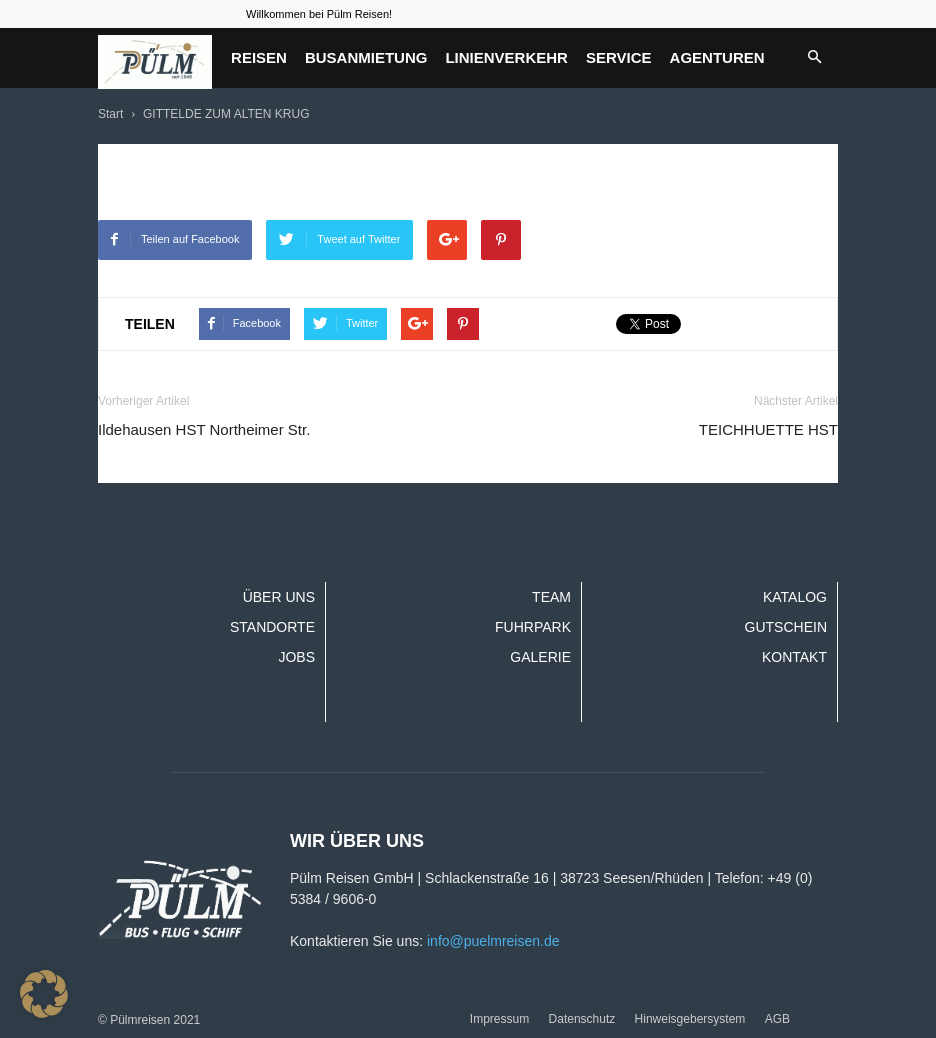 The width and height of the screenshot is (936, 1038). I want to click on Fuhrpark, so click(533, 627).